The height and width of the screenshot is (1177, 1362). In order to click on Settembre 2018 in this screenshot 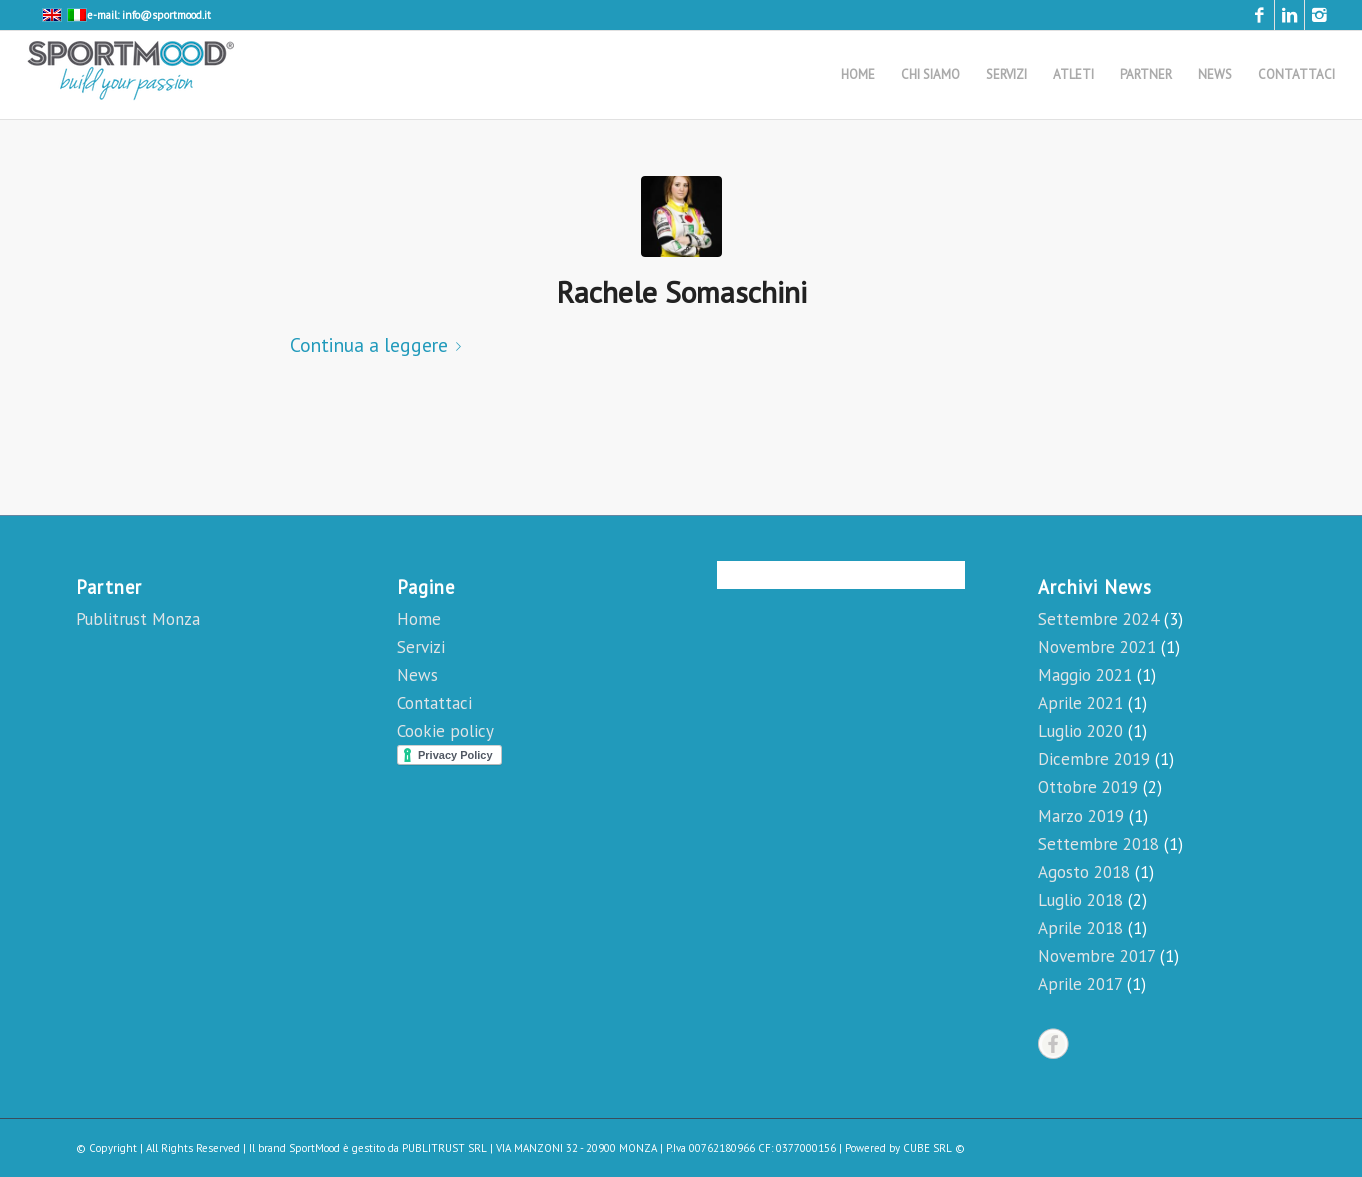, I will do `click(1098, 844)`.